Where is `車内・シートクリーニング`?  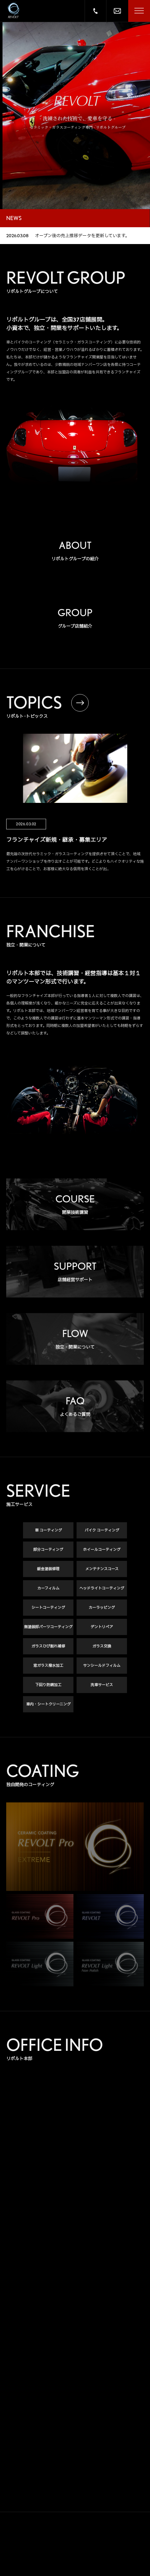
車内・シートクリーニング is located at coordinates (48, 1705).